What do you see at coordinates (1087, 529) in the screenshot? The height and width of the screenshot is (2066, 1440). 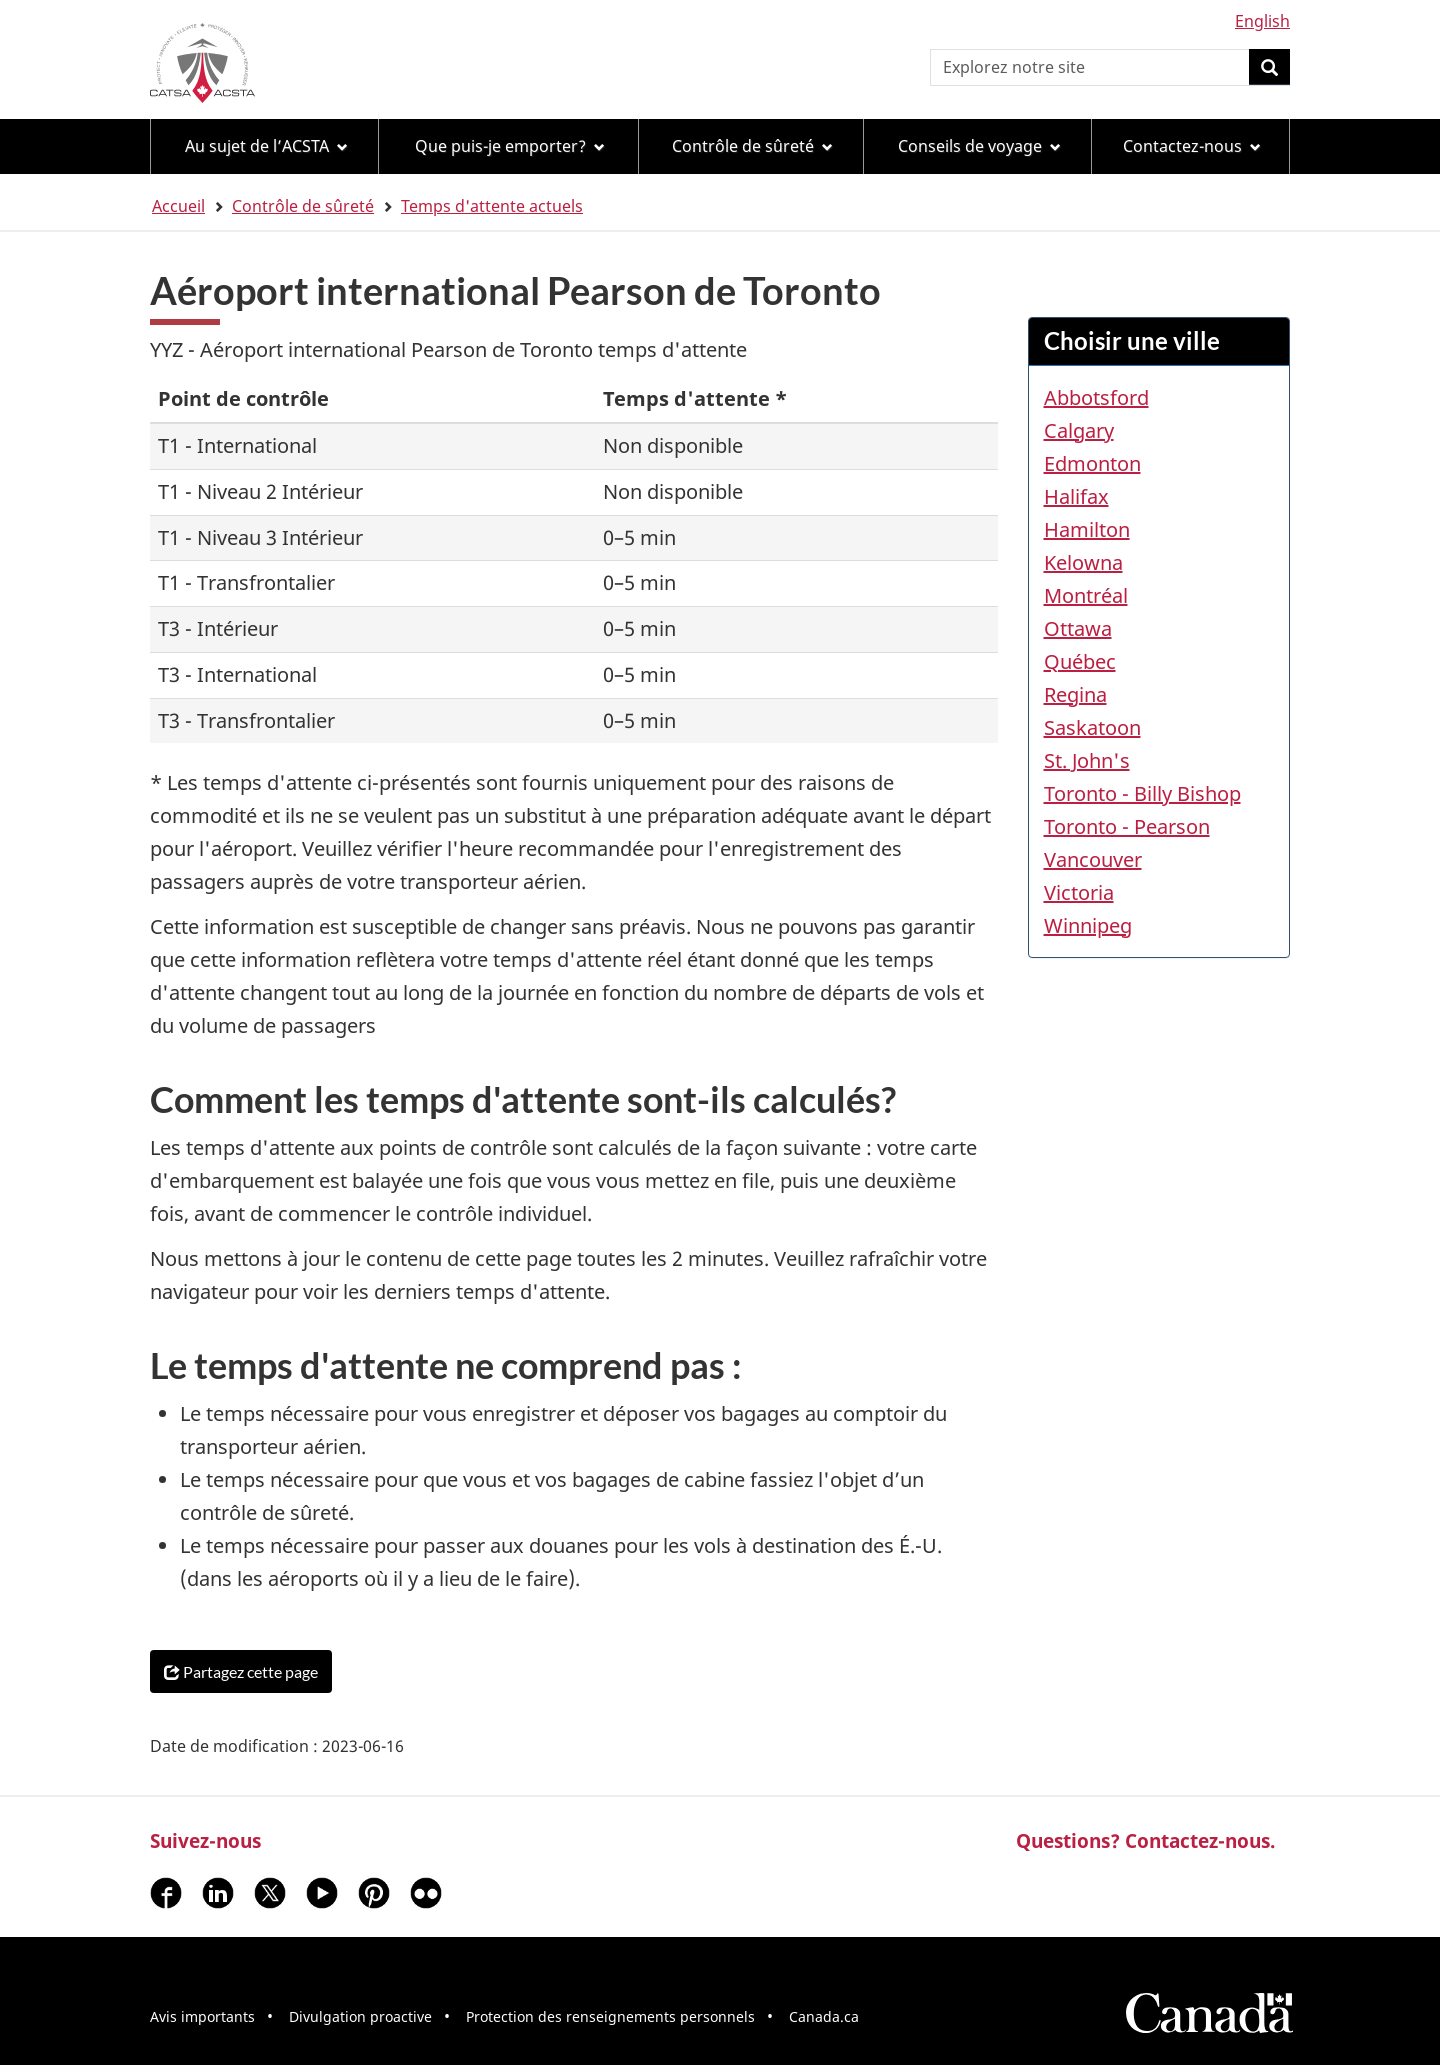 I see `Hamilton` at bounding box center [1087, 529].